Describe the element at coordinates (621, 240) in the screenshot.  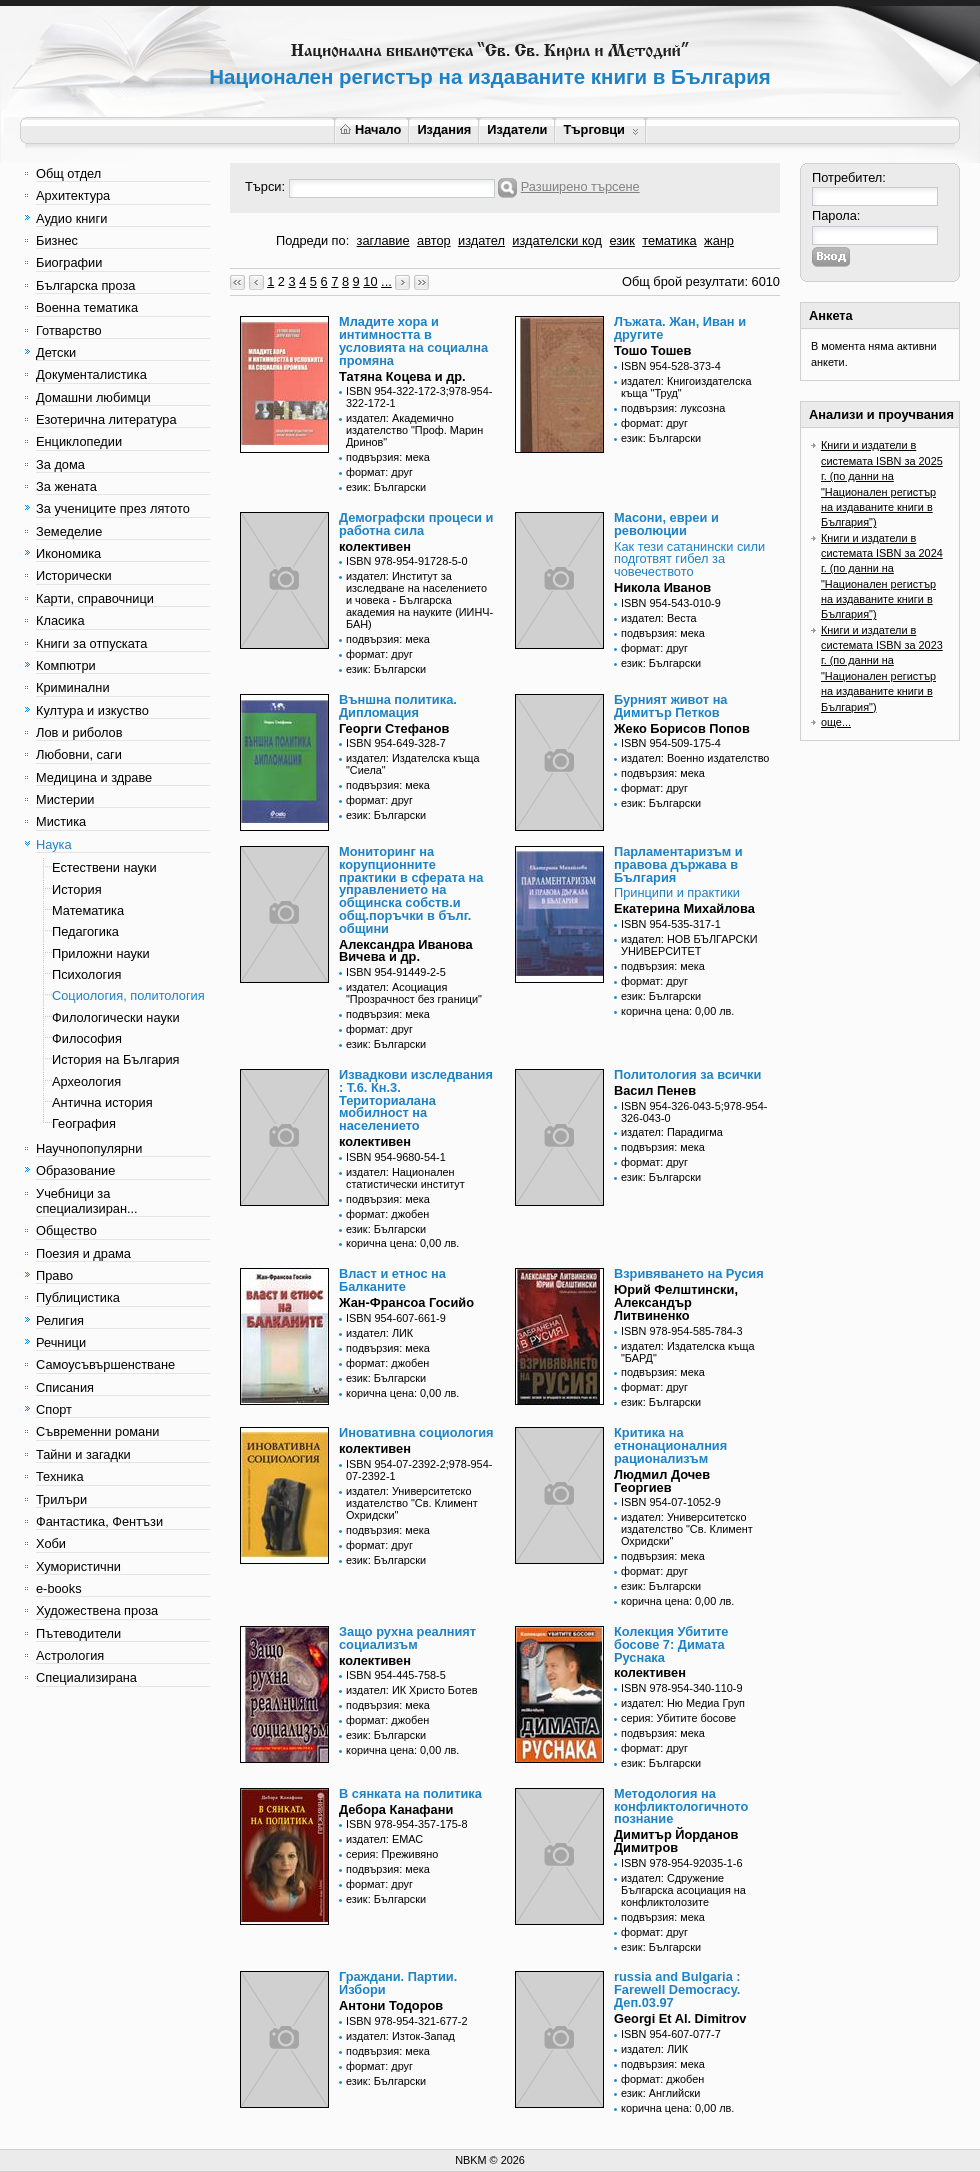
I see `език` at that location.